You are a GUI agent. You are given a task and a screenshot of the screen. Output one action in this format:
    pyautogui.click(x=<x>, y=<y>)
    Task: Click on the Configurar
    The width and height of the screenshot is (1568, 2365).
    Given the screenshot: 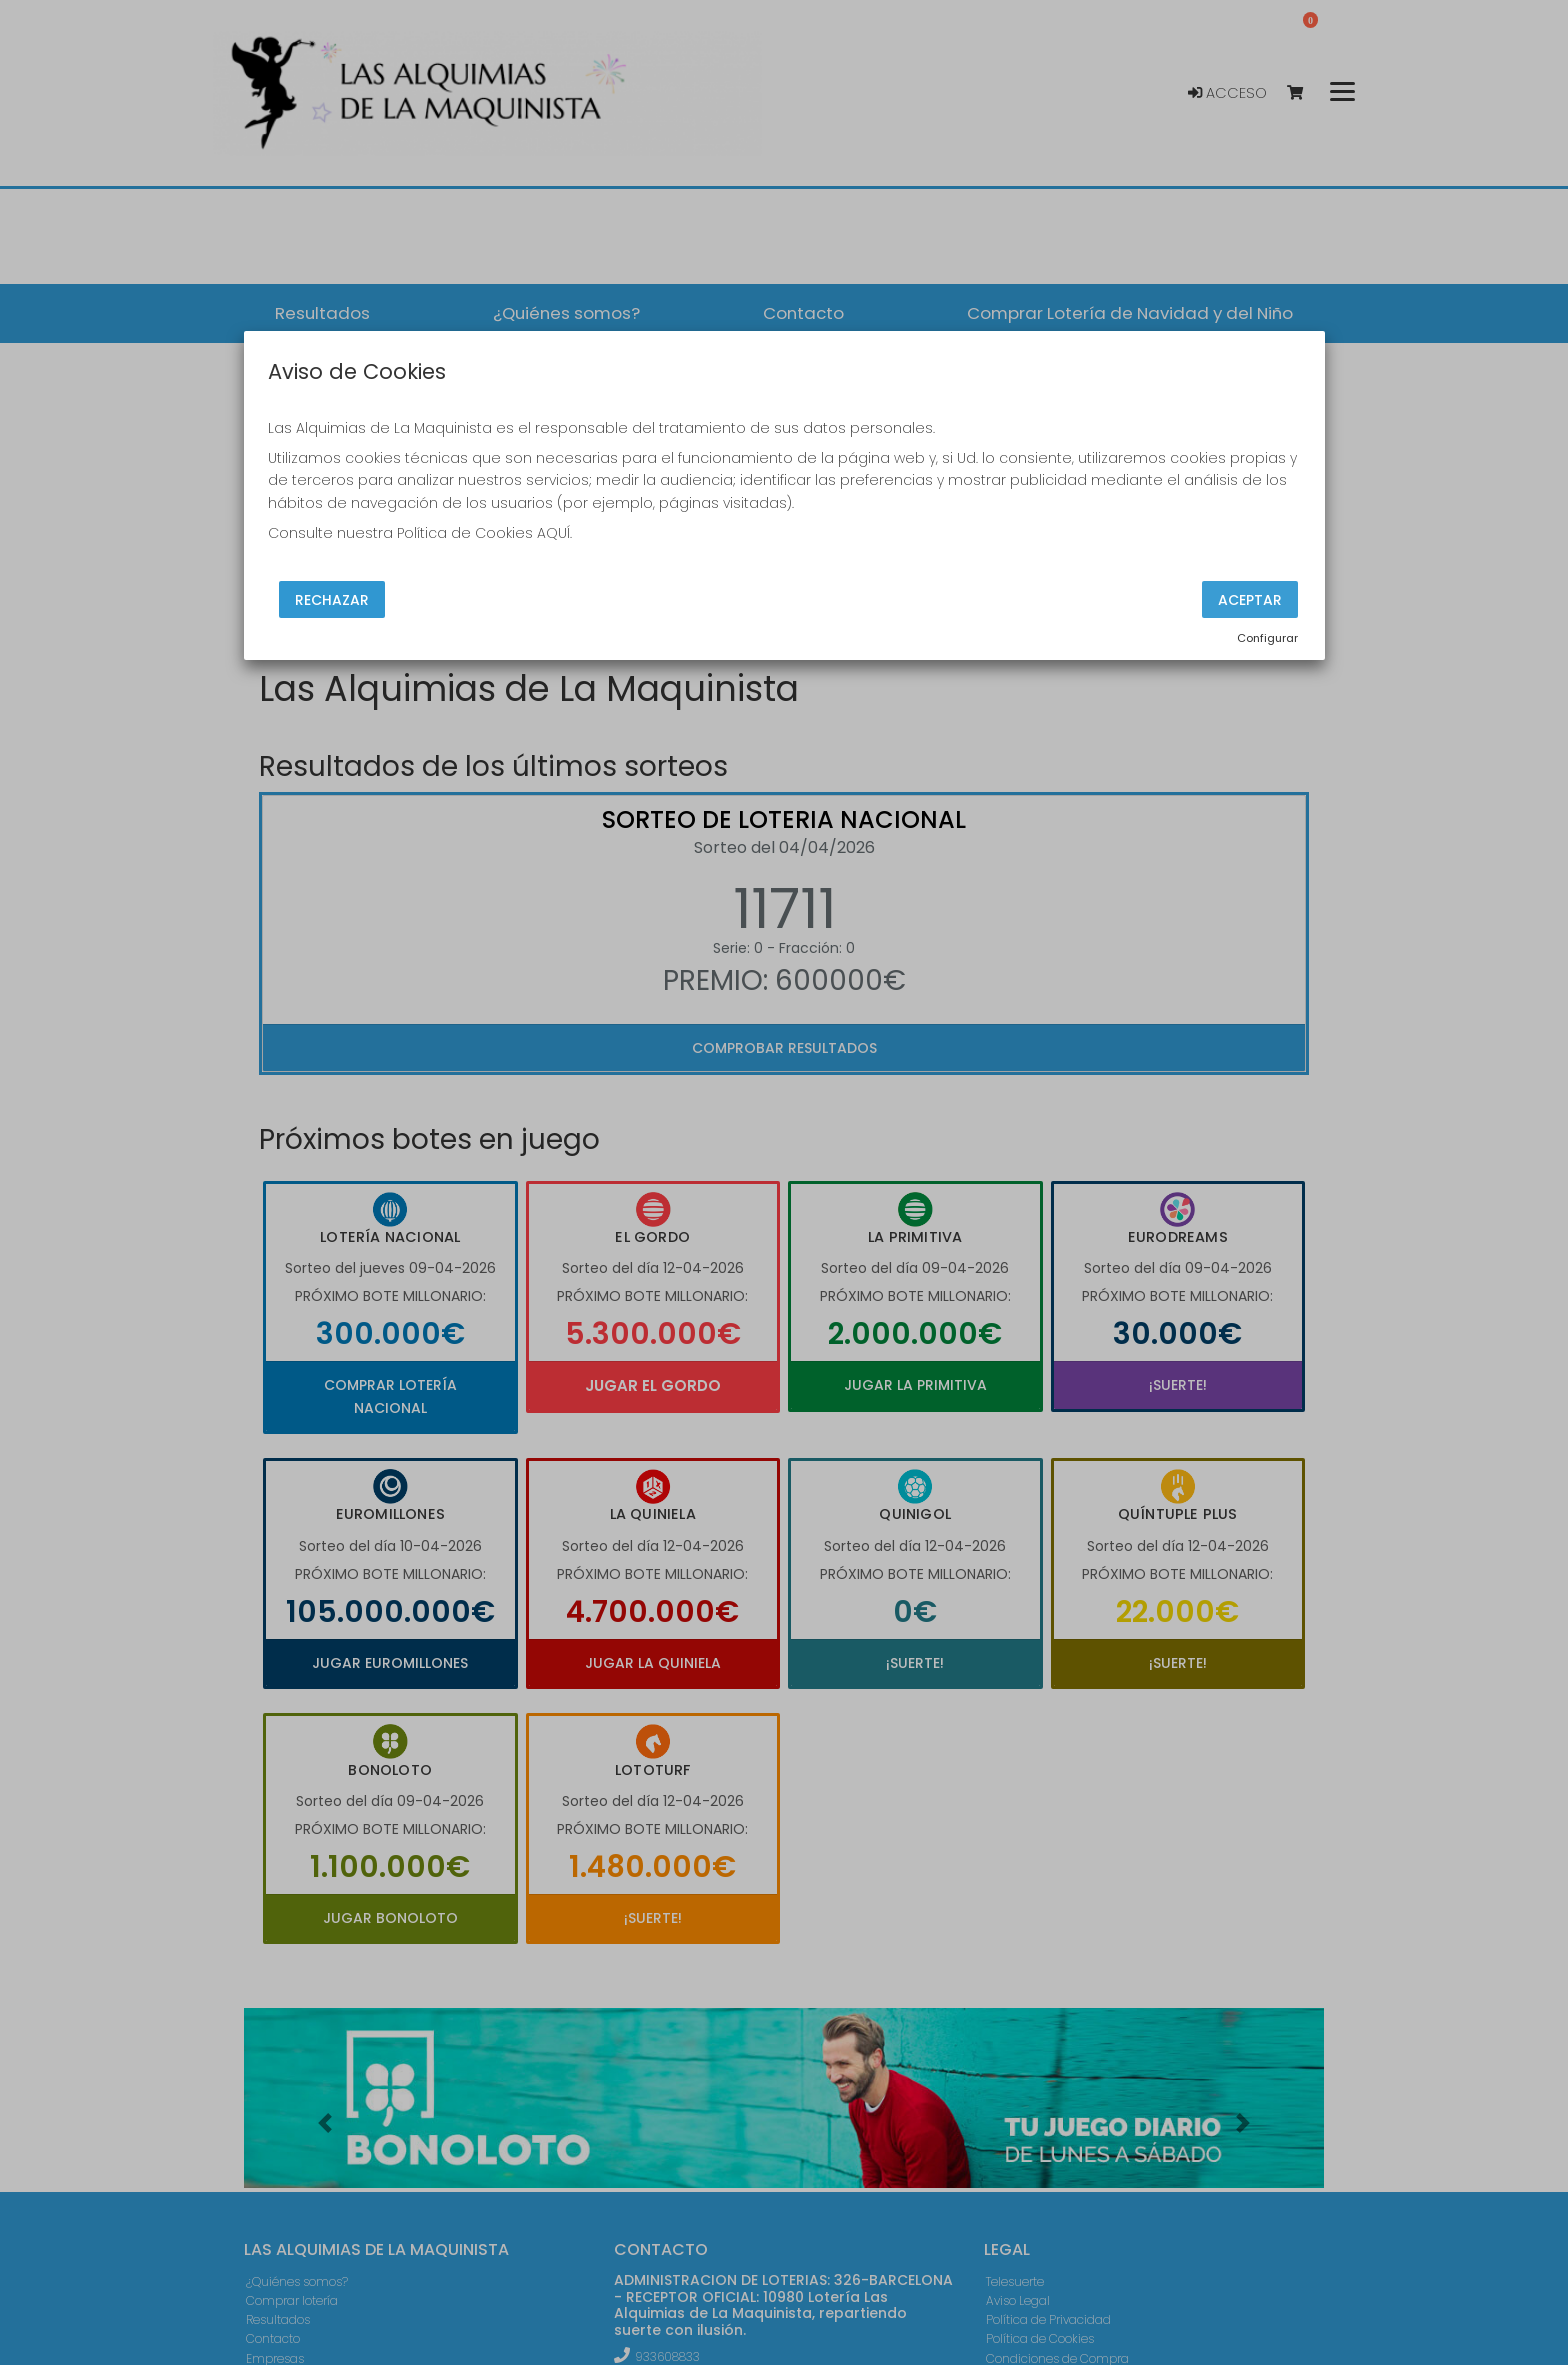 What is the action you would take?
    pyautogui.click(x=1267, y=638)
    